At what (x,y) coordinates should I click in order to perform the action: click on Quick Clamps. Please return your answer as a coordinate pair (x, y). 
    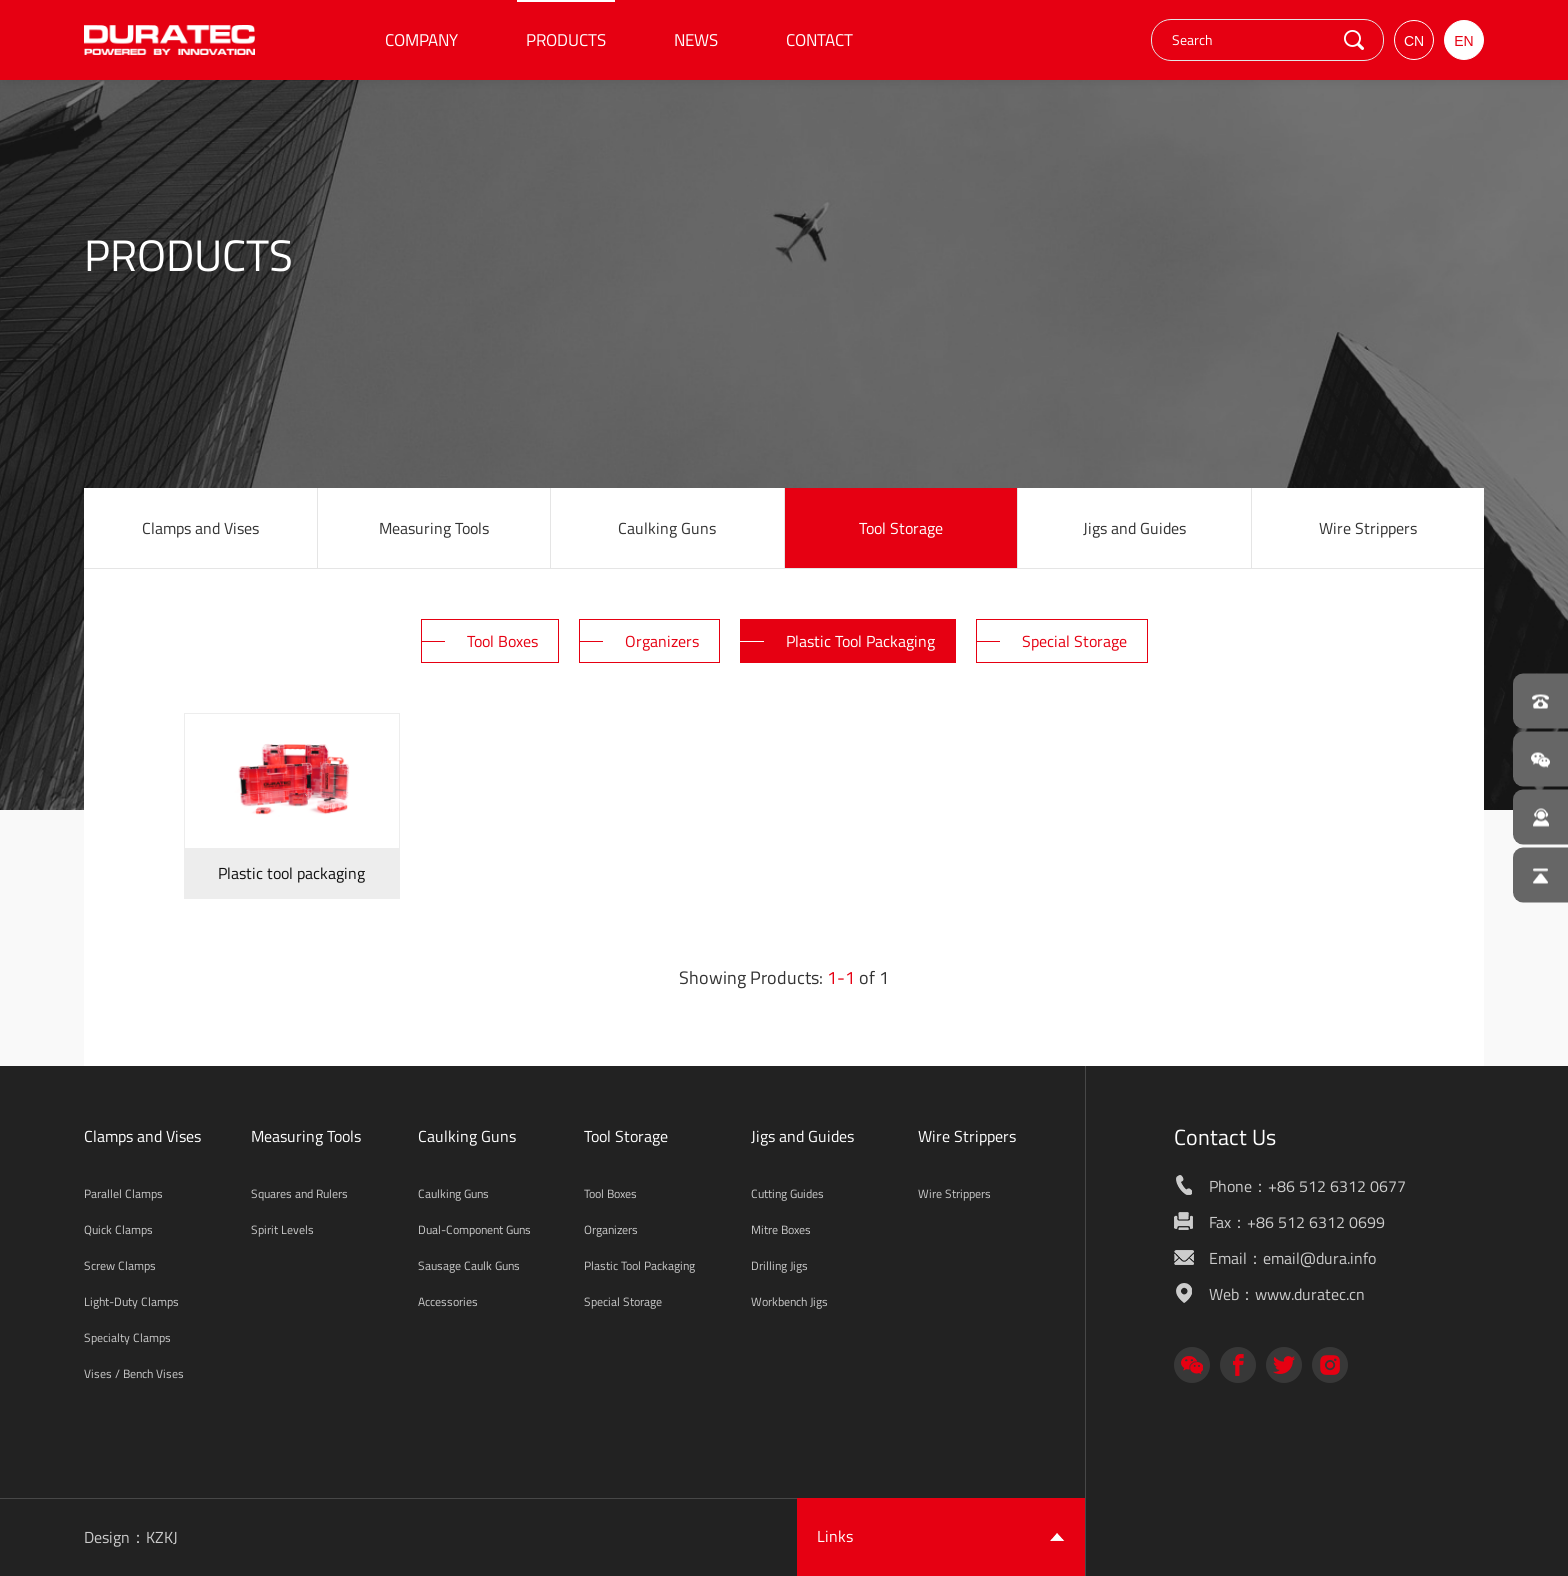
    Looking at the image, I should click on (118, 1229).